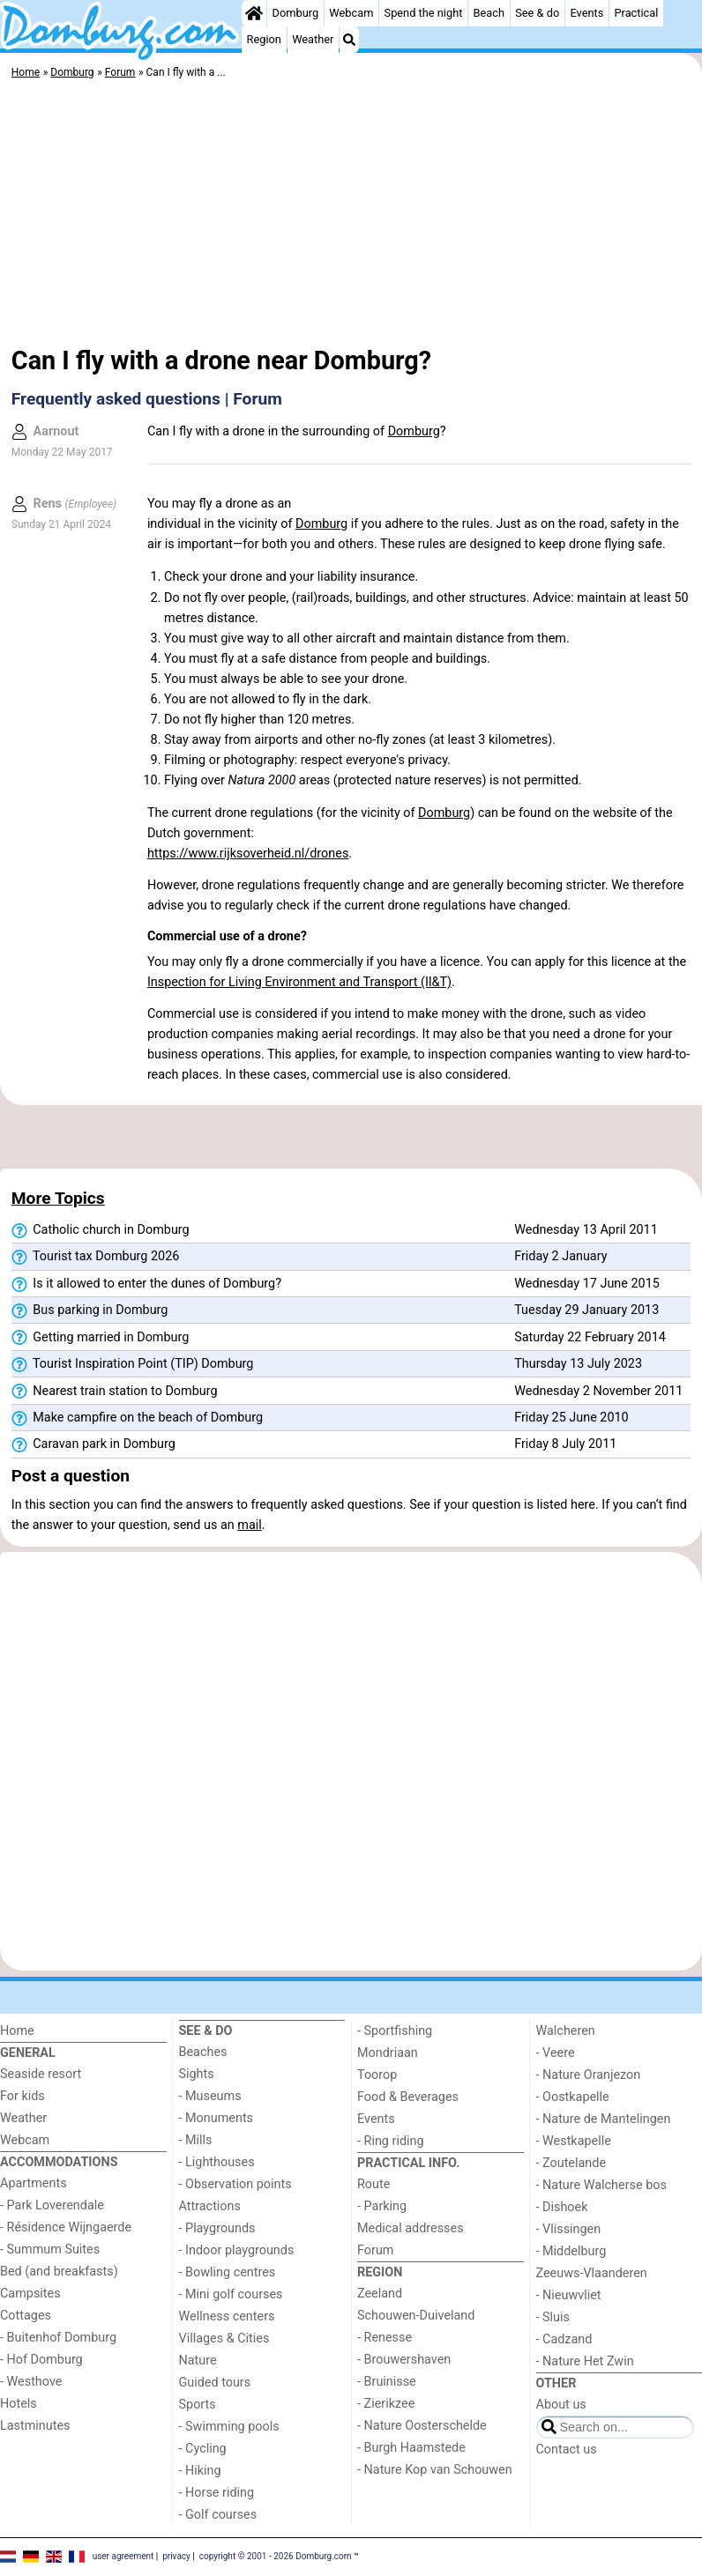 The image size is (702, 2576). I want to click on - Nature Oranjezon, so click(588, 2074).